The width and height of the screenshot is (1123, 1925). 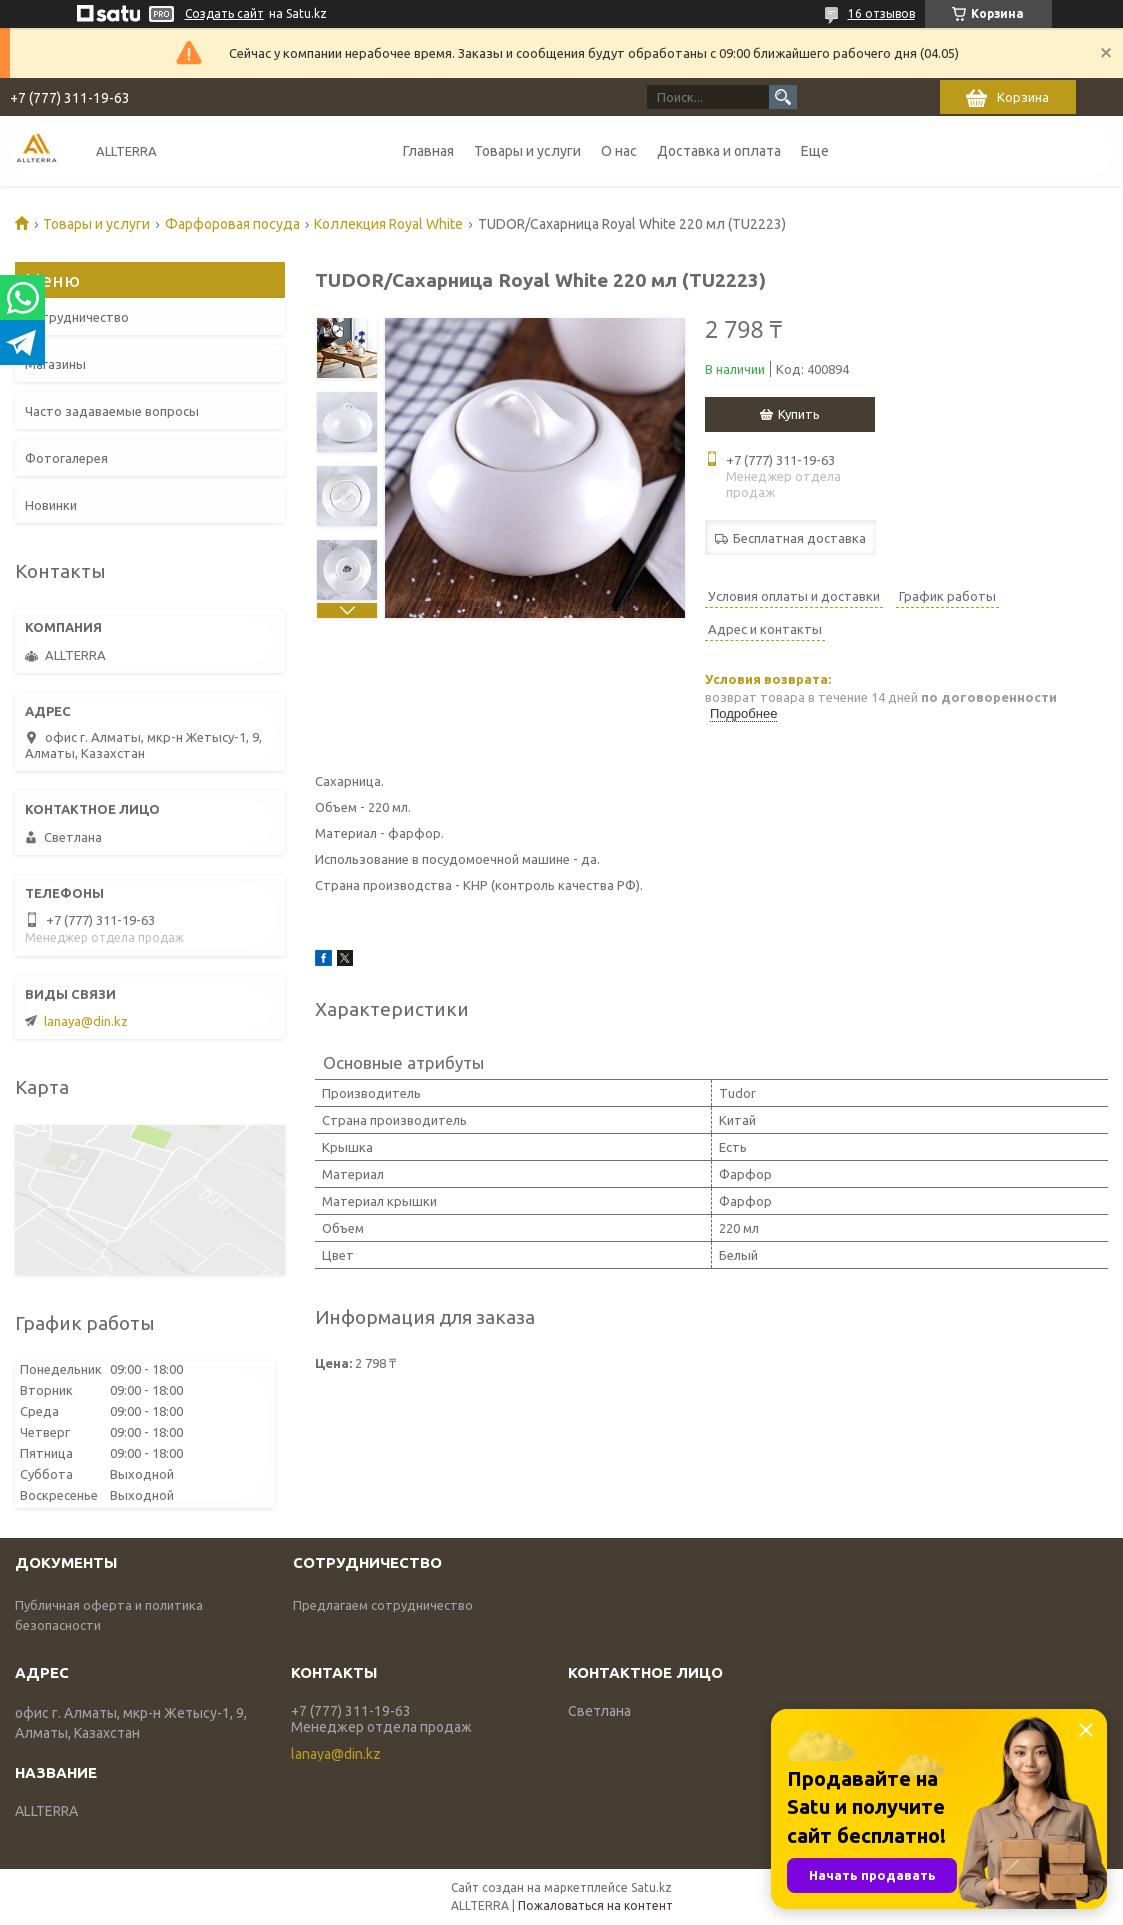 I want to click on lanaya@din.kz, so click(x=86, y=1021).